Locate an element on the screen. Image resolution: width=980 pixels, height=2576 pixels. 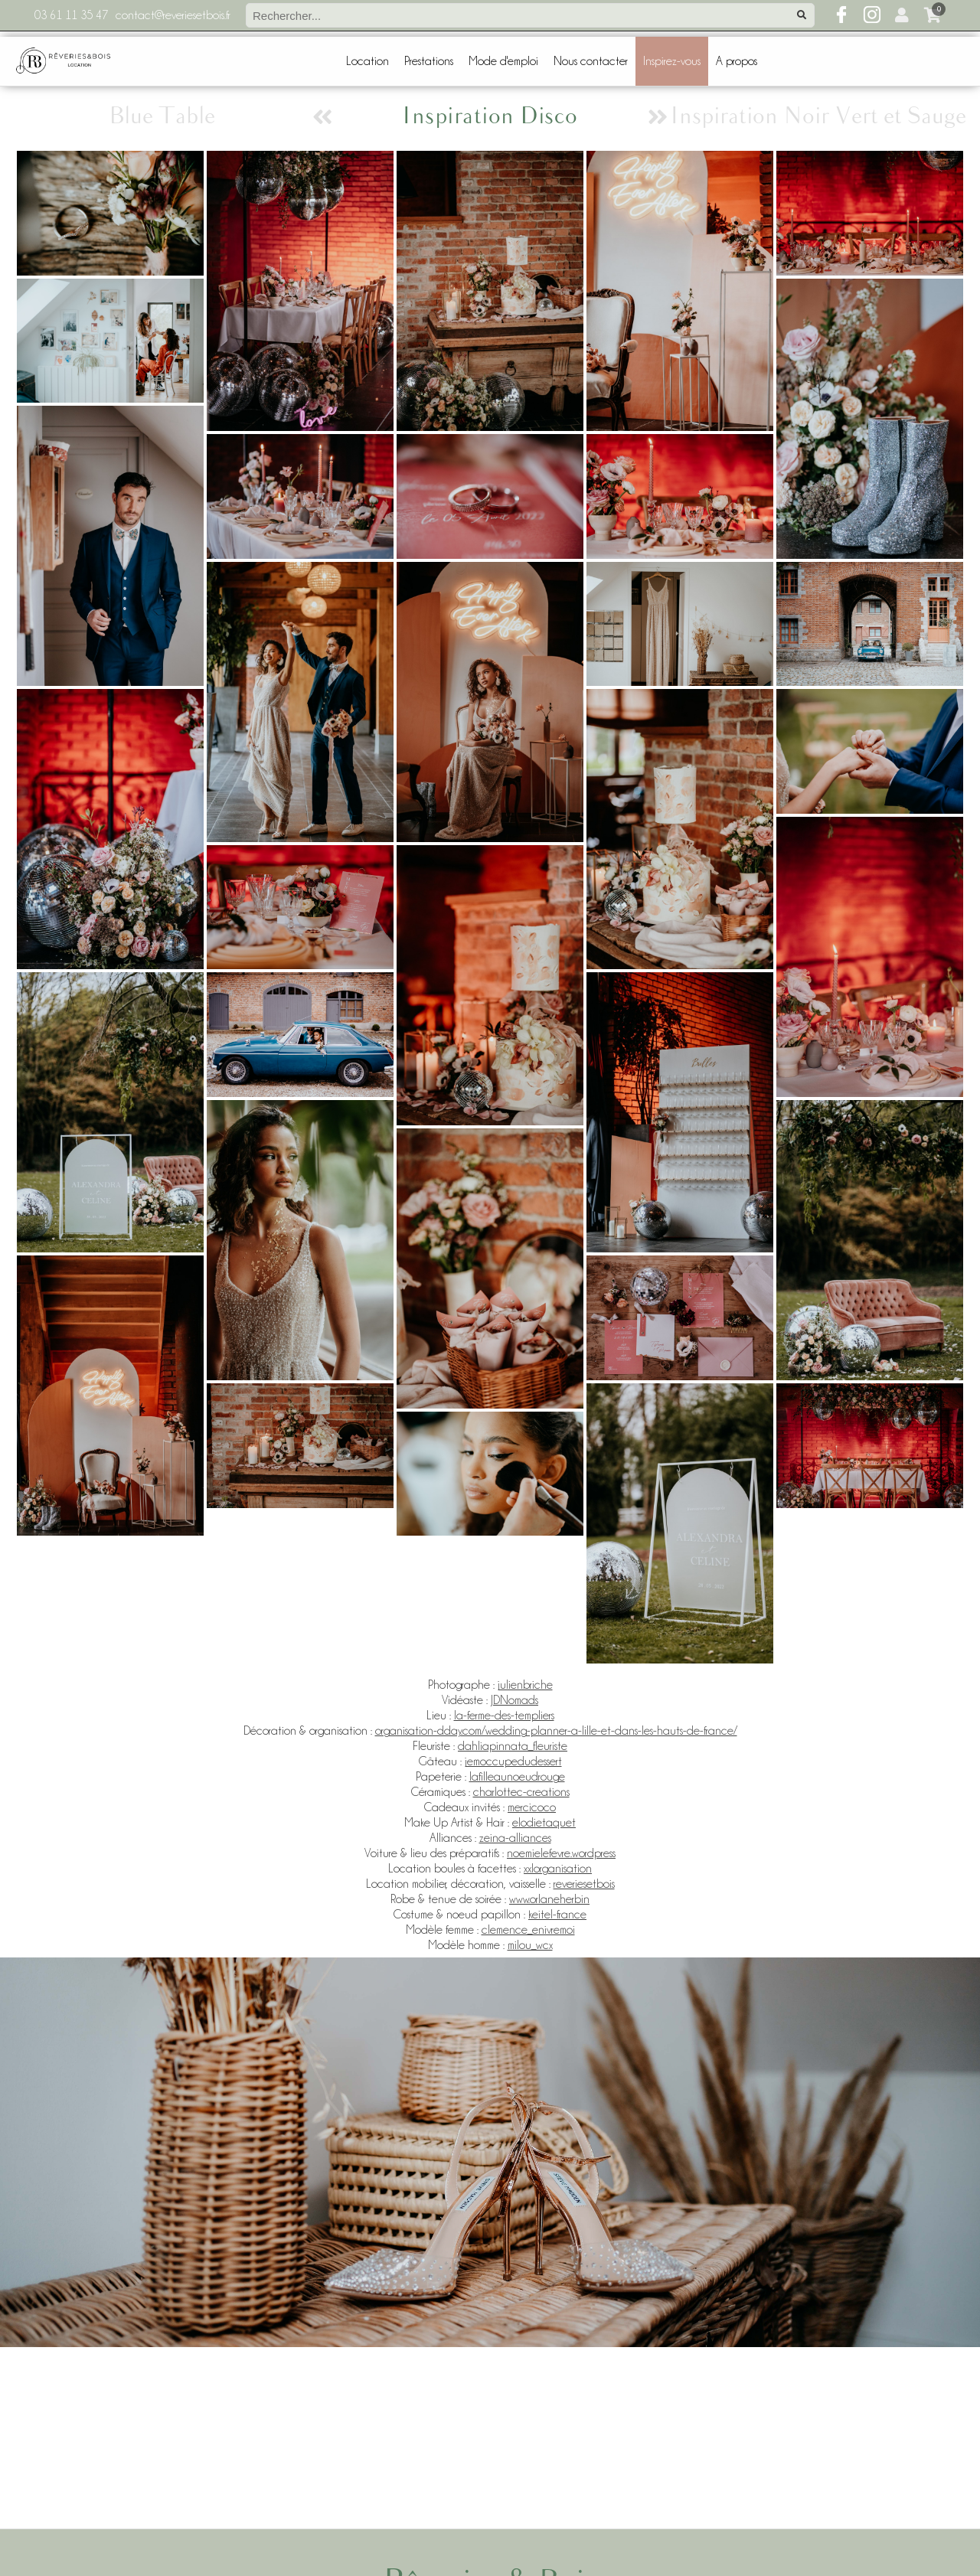
organisation-dday.com/wedding-planner-a-lille-et-dans-les-hauts-de-france/ is located at coordinates (556, 1731).